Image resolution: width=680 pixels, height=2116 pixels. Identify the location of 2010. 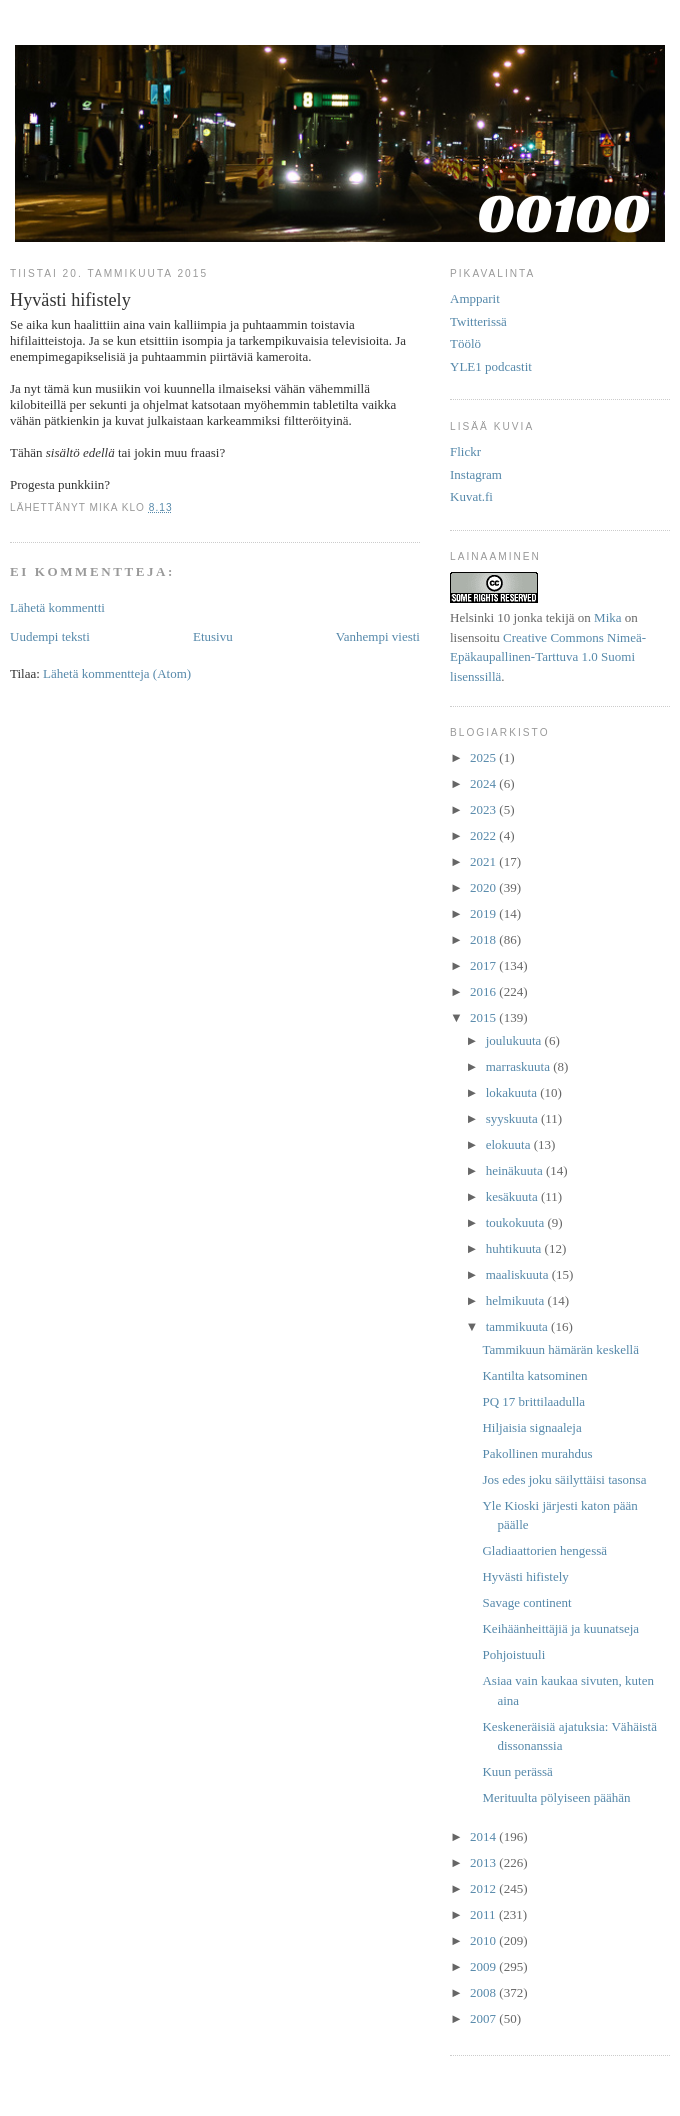
(484, 1940).